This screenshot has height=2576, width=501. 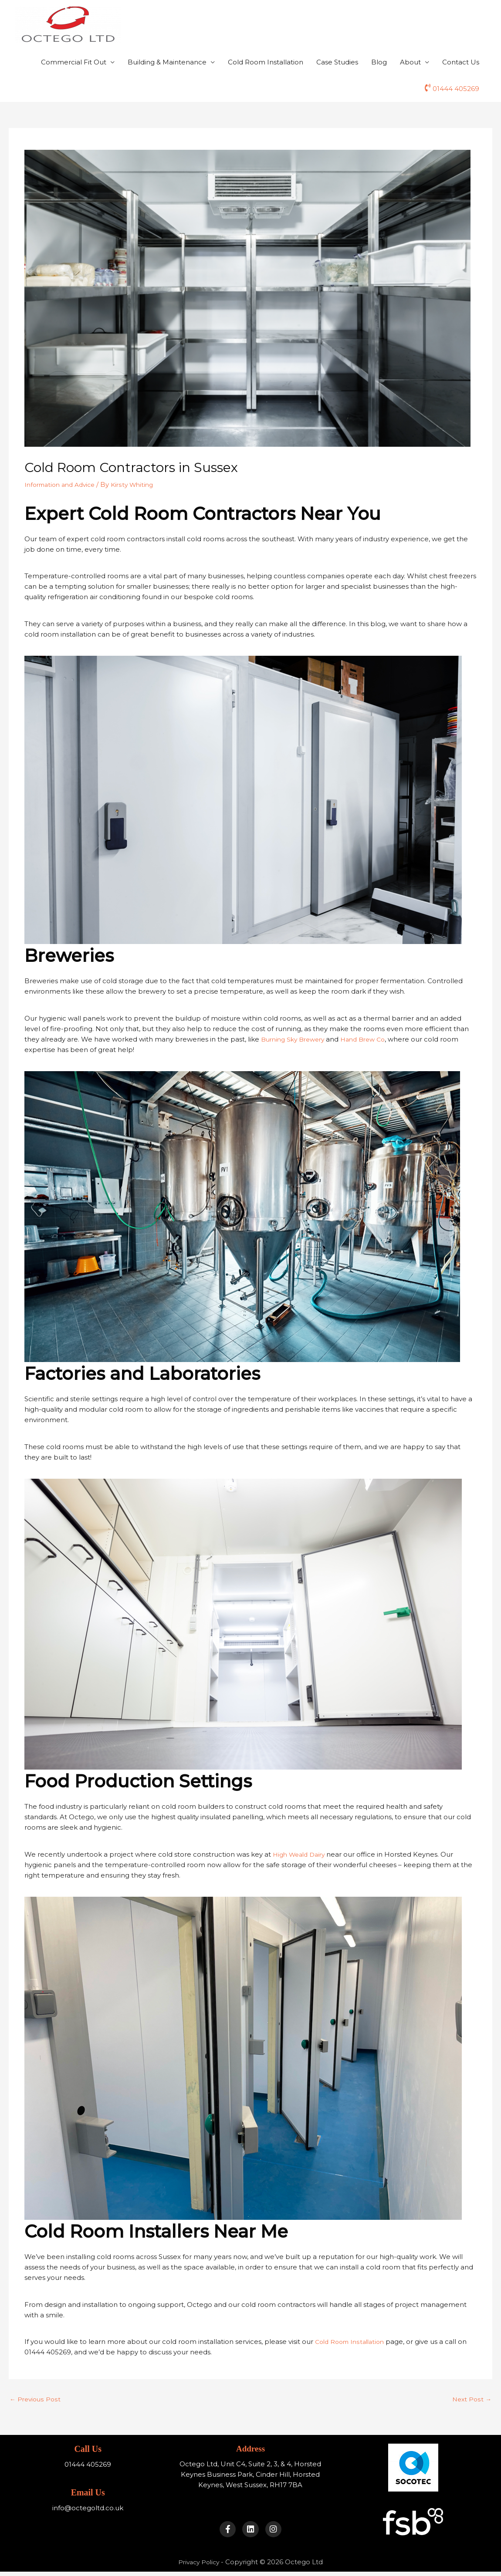 What do you see at coordinates (36, 2398) in the screenshot?
I see `Previous Post` at bounding box center [36, 2398].